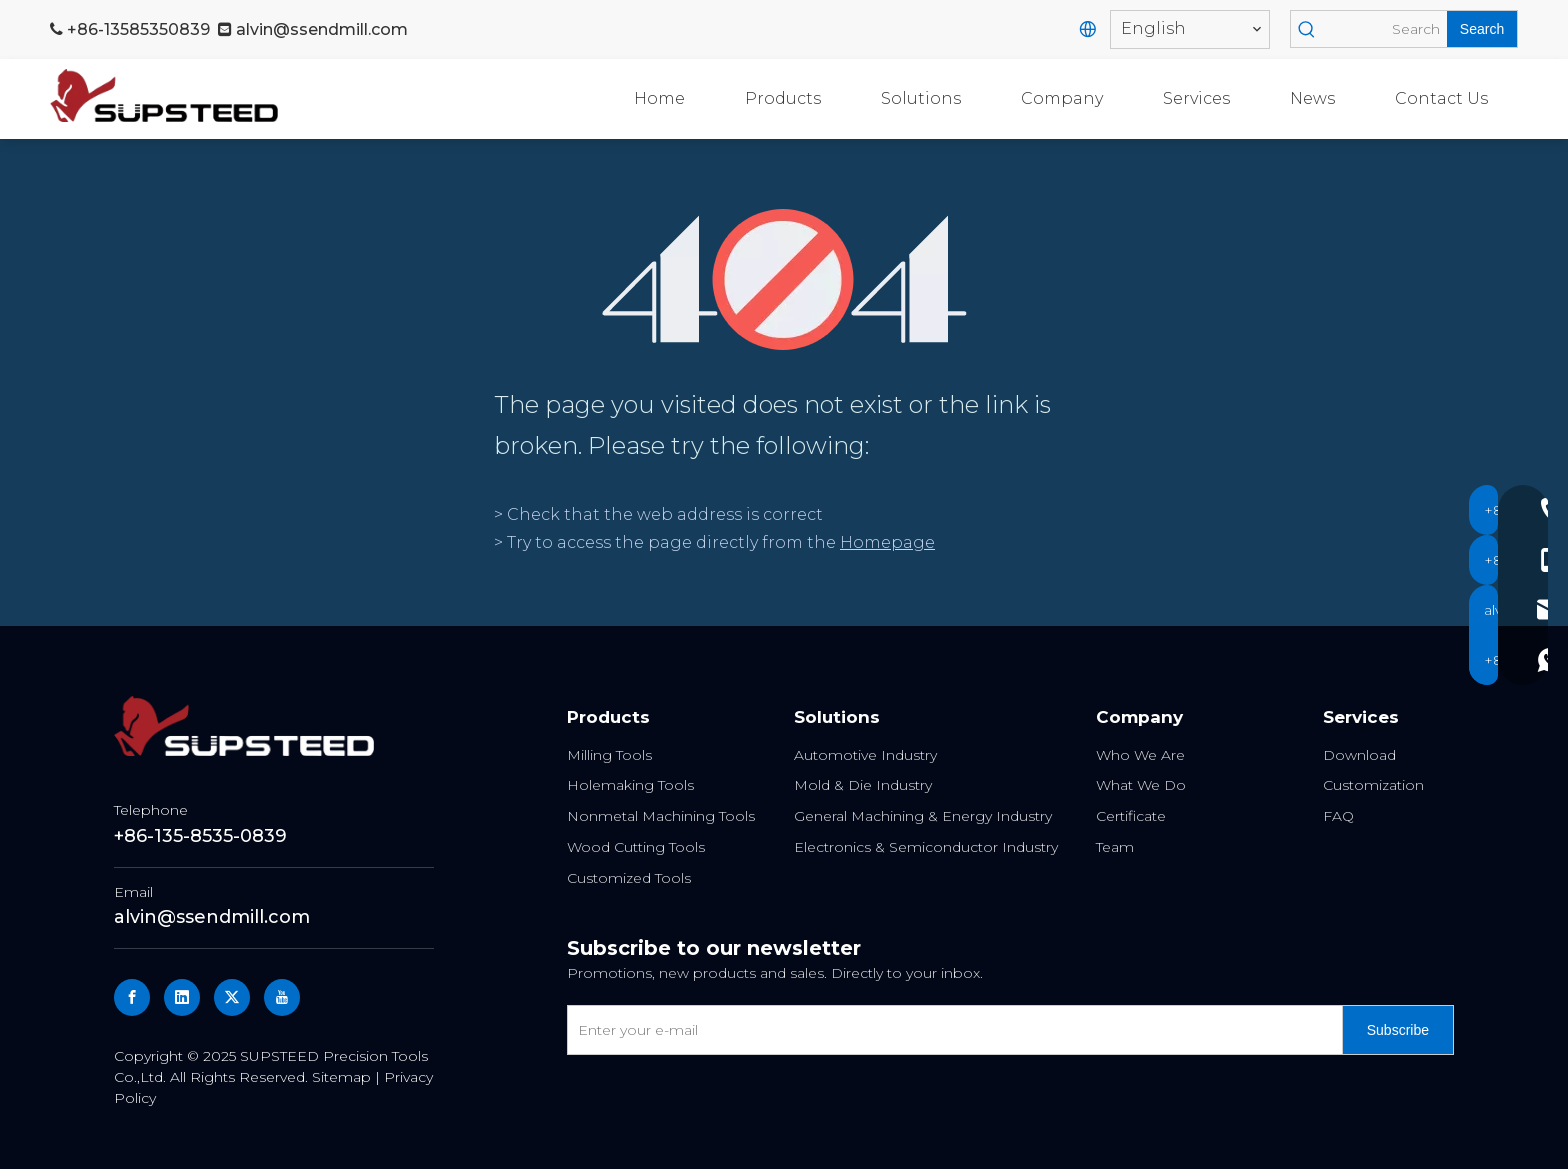 This screenshot has height=1169, width=1568. Describe the element at coordinates (322, 29) in the screenshot. I see `alvin@ssendmill.com` at that location.